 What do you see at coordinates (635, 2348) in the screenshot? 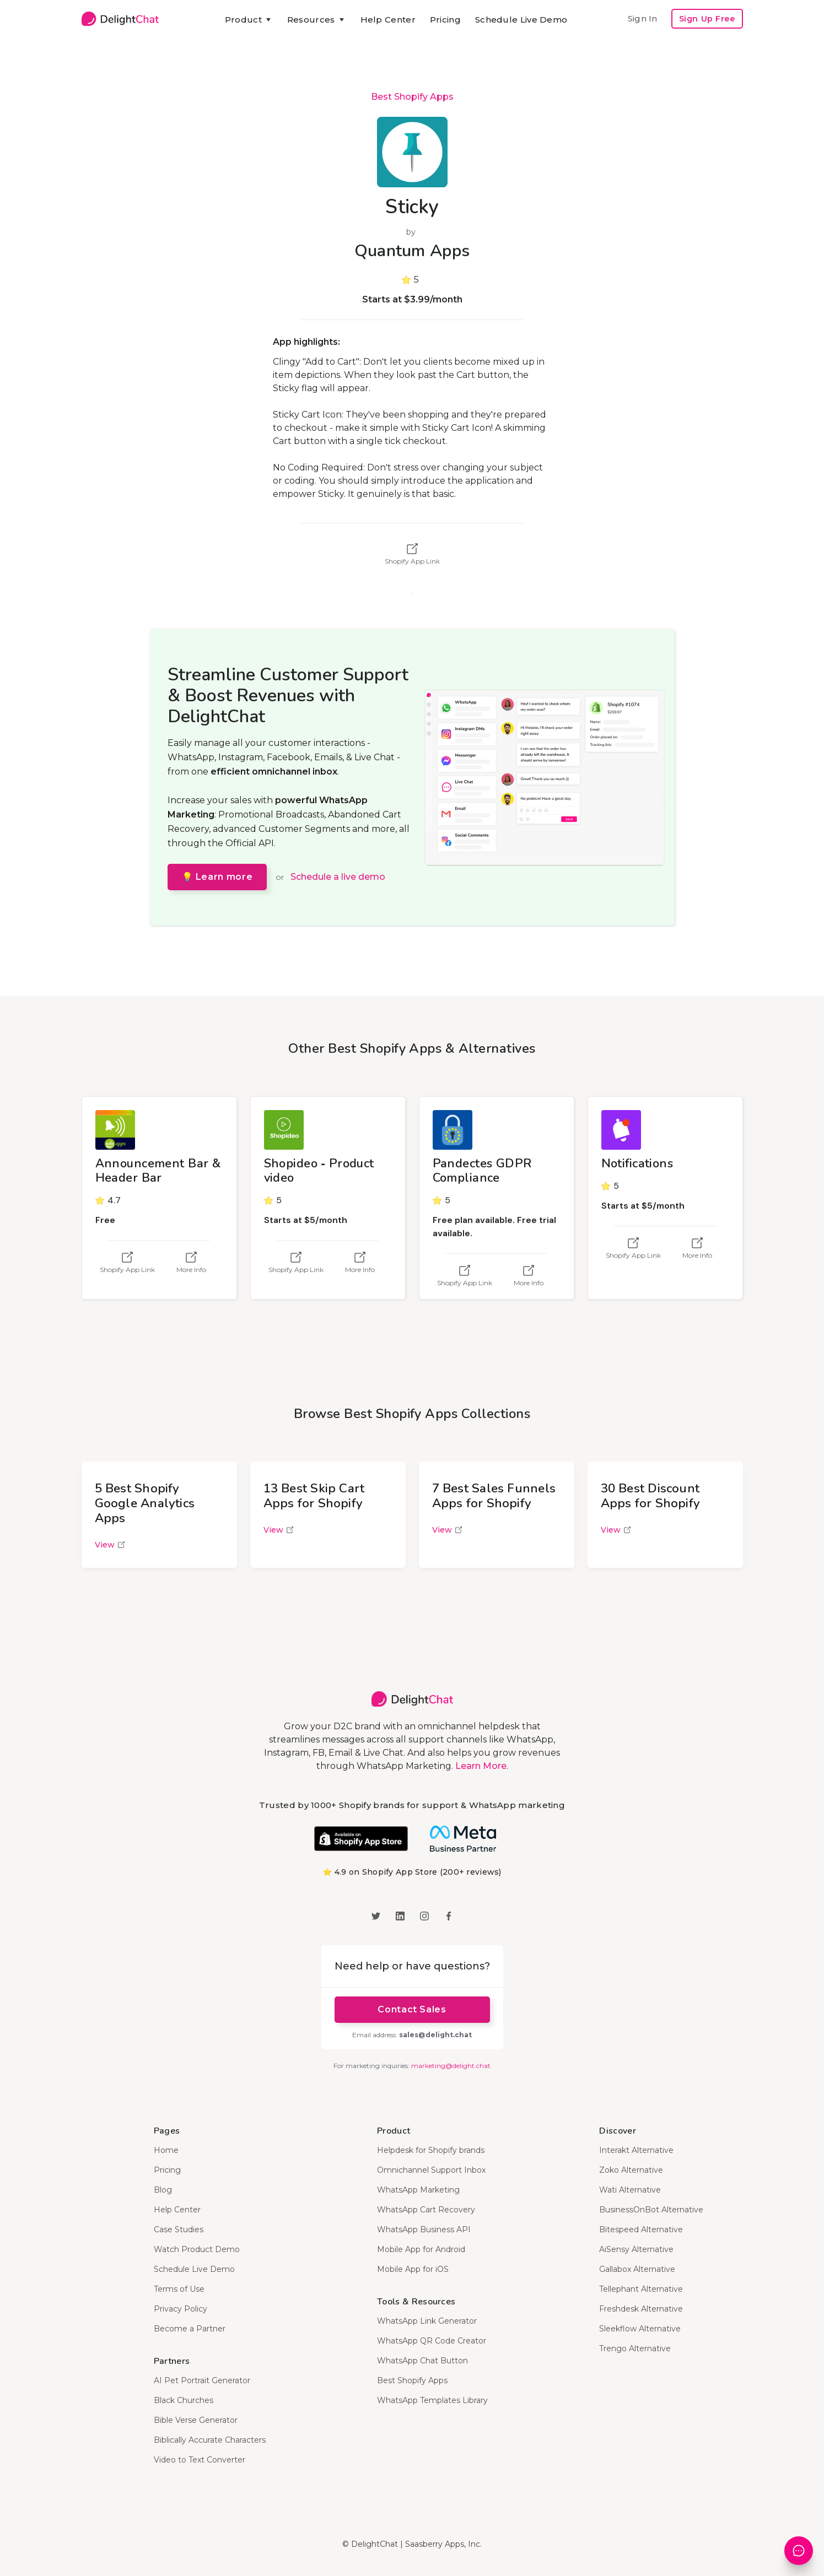
I see `Trengo Alternative` at bounding box center [635, 2348].